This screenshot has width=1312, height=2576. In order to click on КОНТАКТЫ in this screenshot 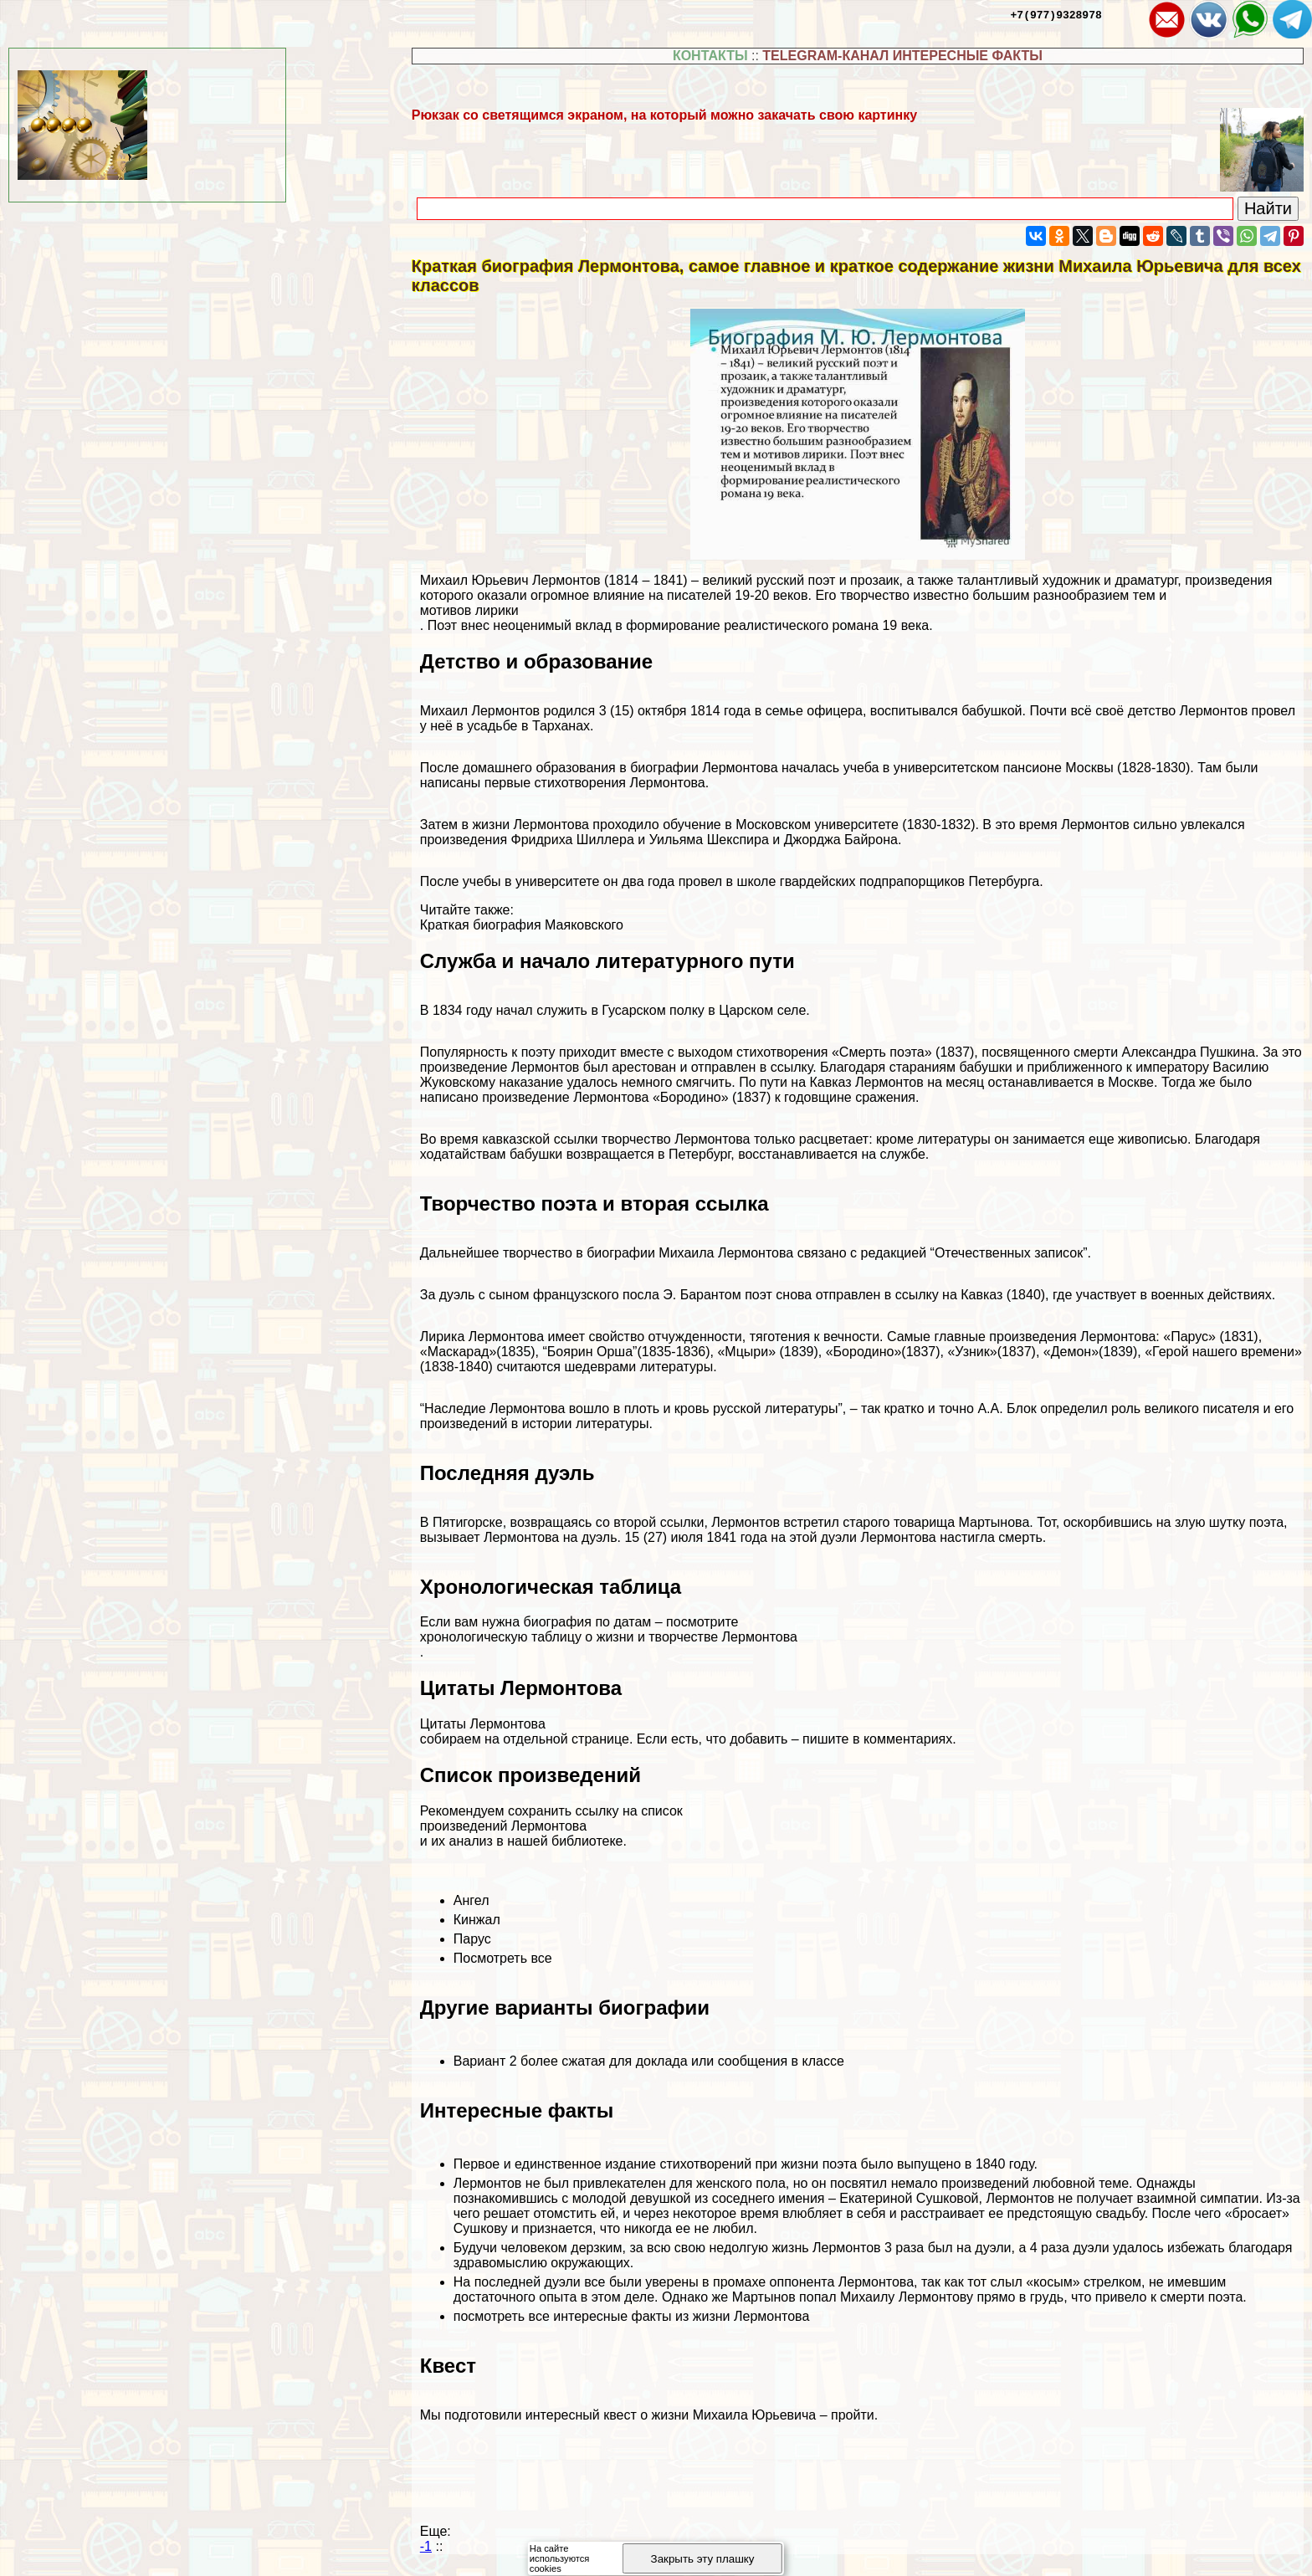, I will do `click(710, 56)`.